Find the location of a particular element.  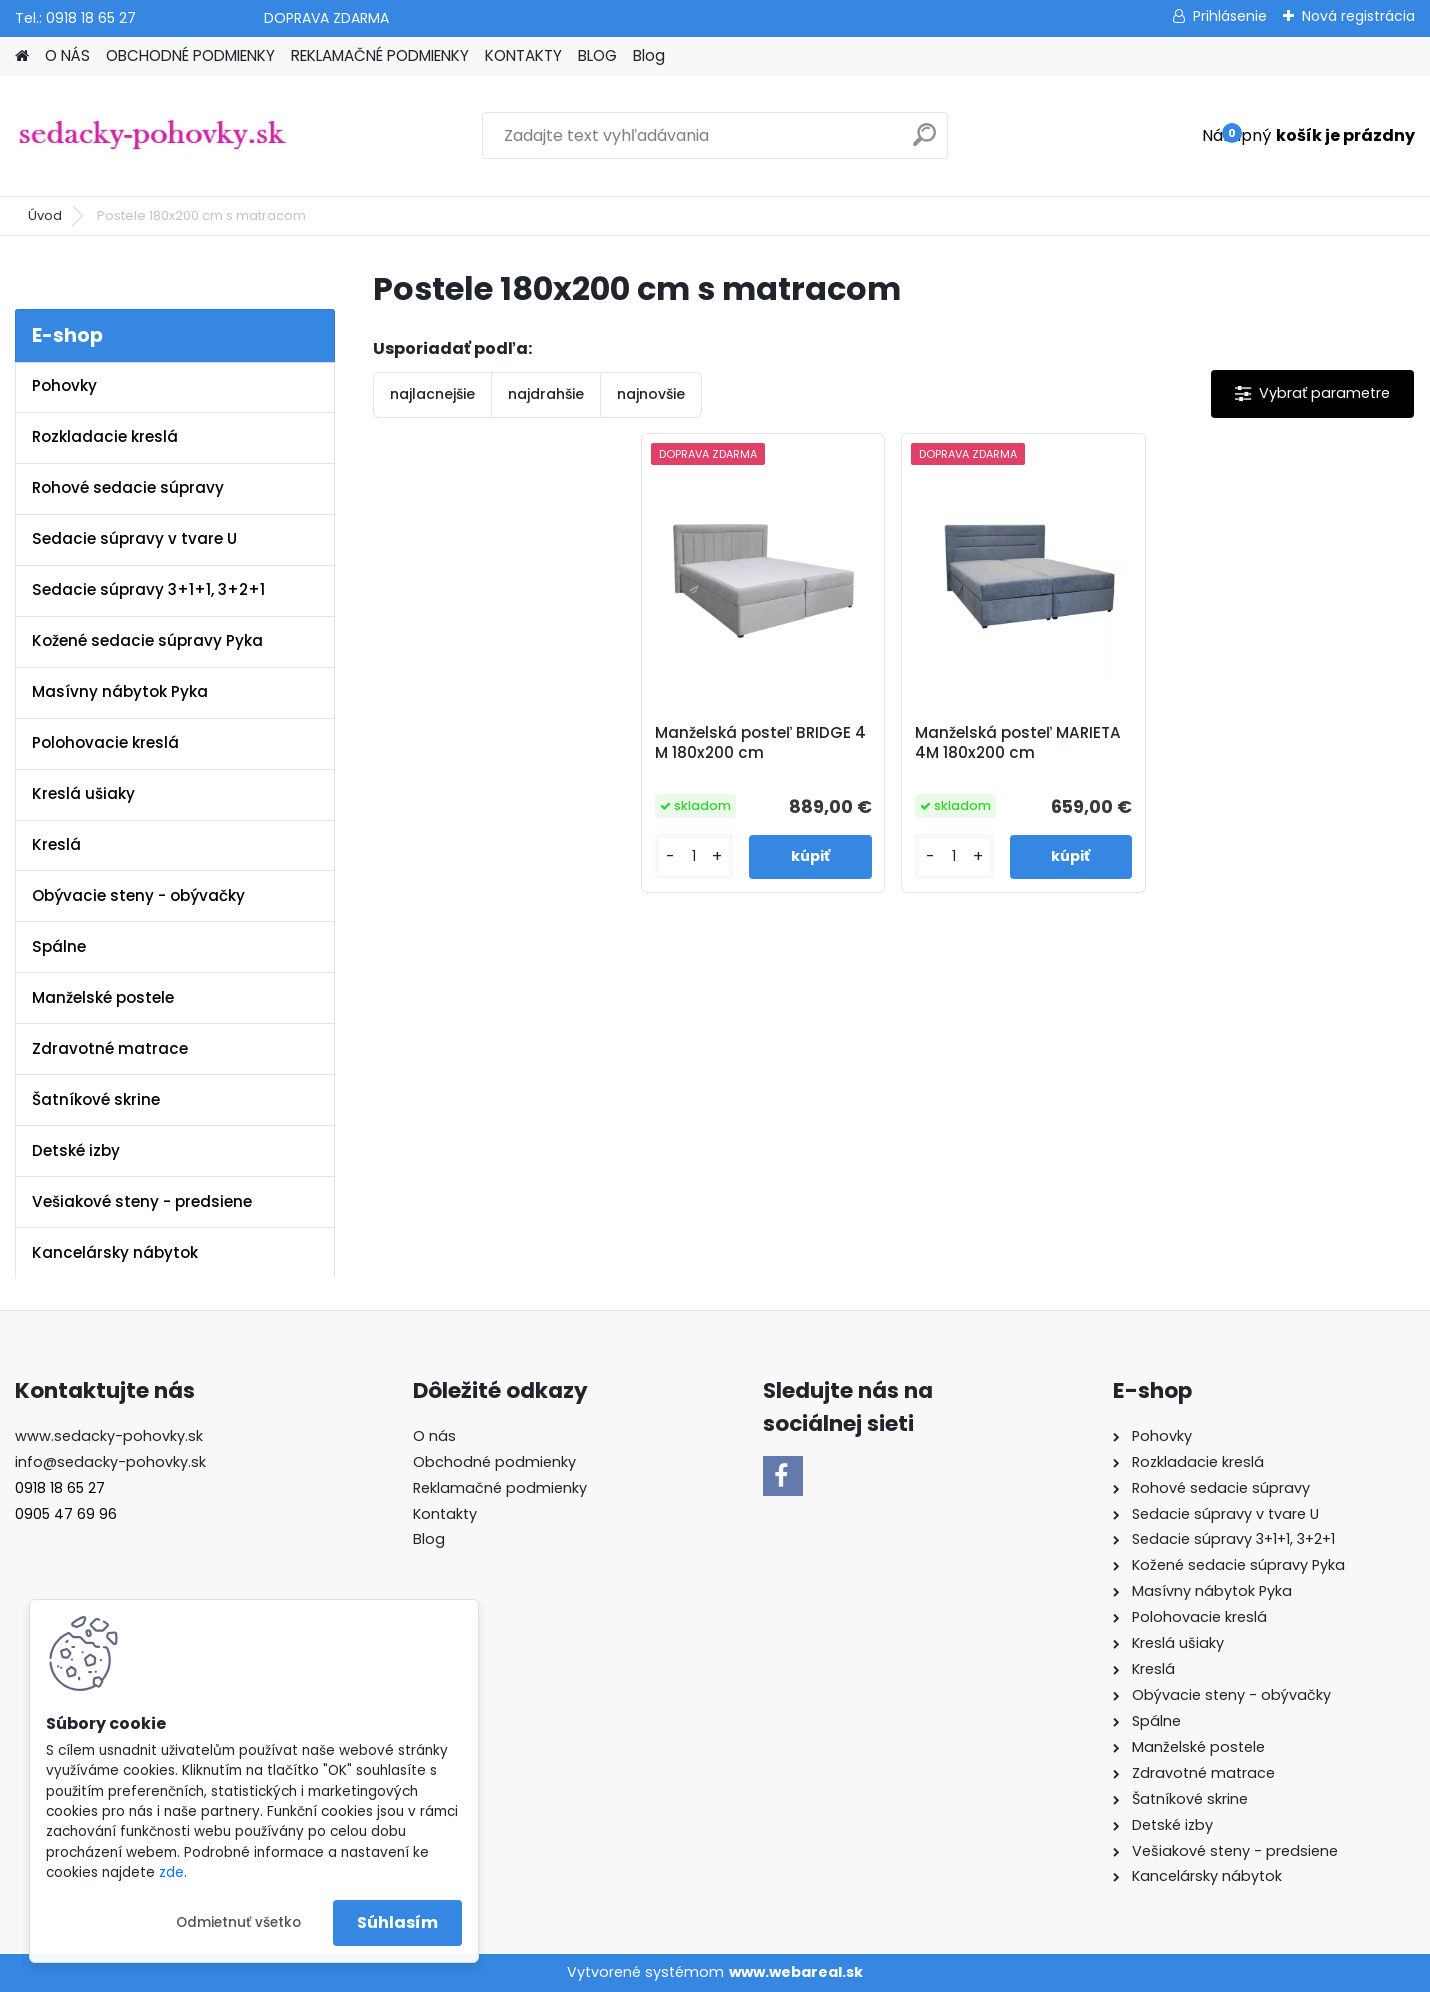

Šatníkové skrine is located at coordinates (96, 1099).